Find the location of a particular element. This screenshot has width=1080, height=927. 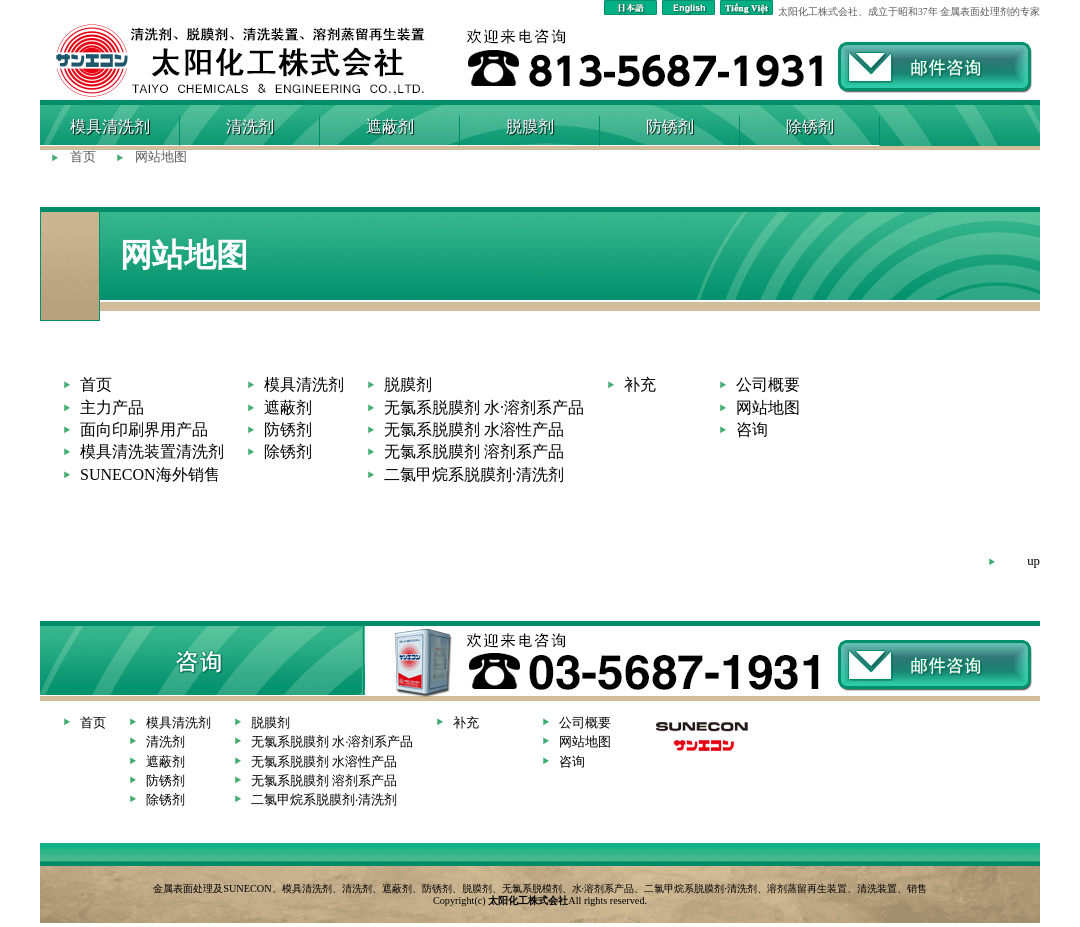

除锈剂 is located at coordinates (810, 126).